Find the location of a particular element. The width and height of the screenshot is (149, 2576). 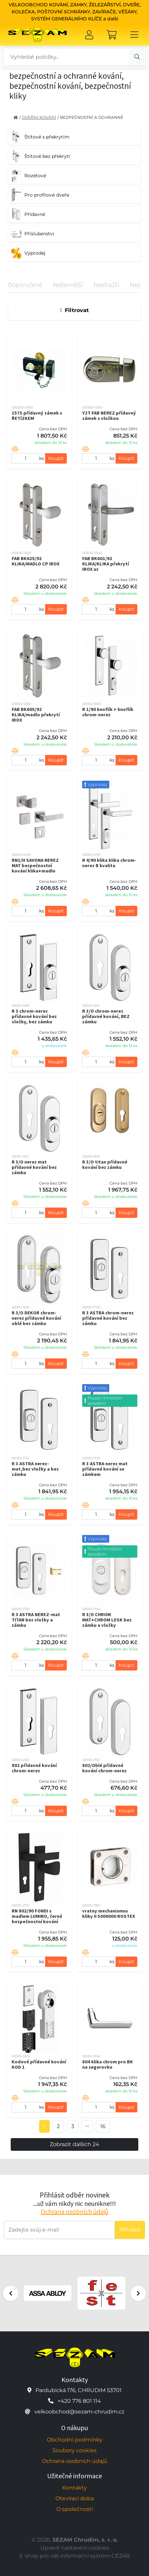

+420 776 801 114 is located at coordinates (79, 2401).